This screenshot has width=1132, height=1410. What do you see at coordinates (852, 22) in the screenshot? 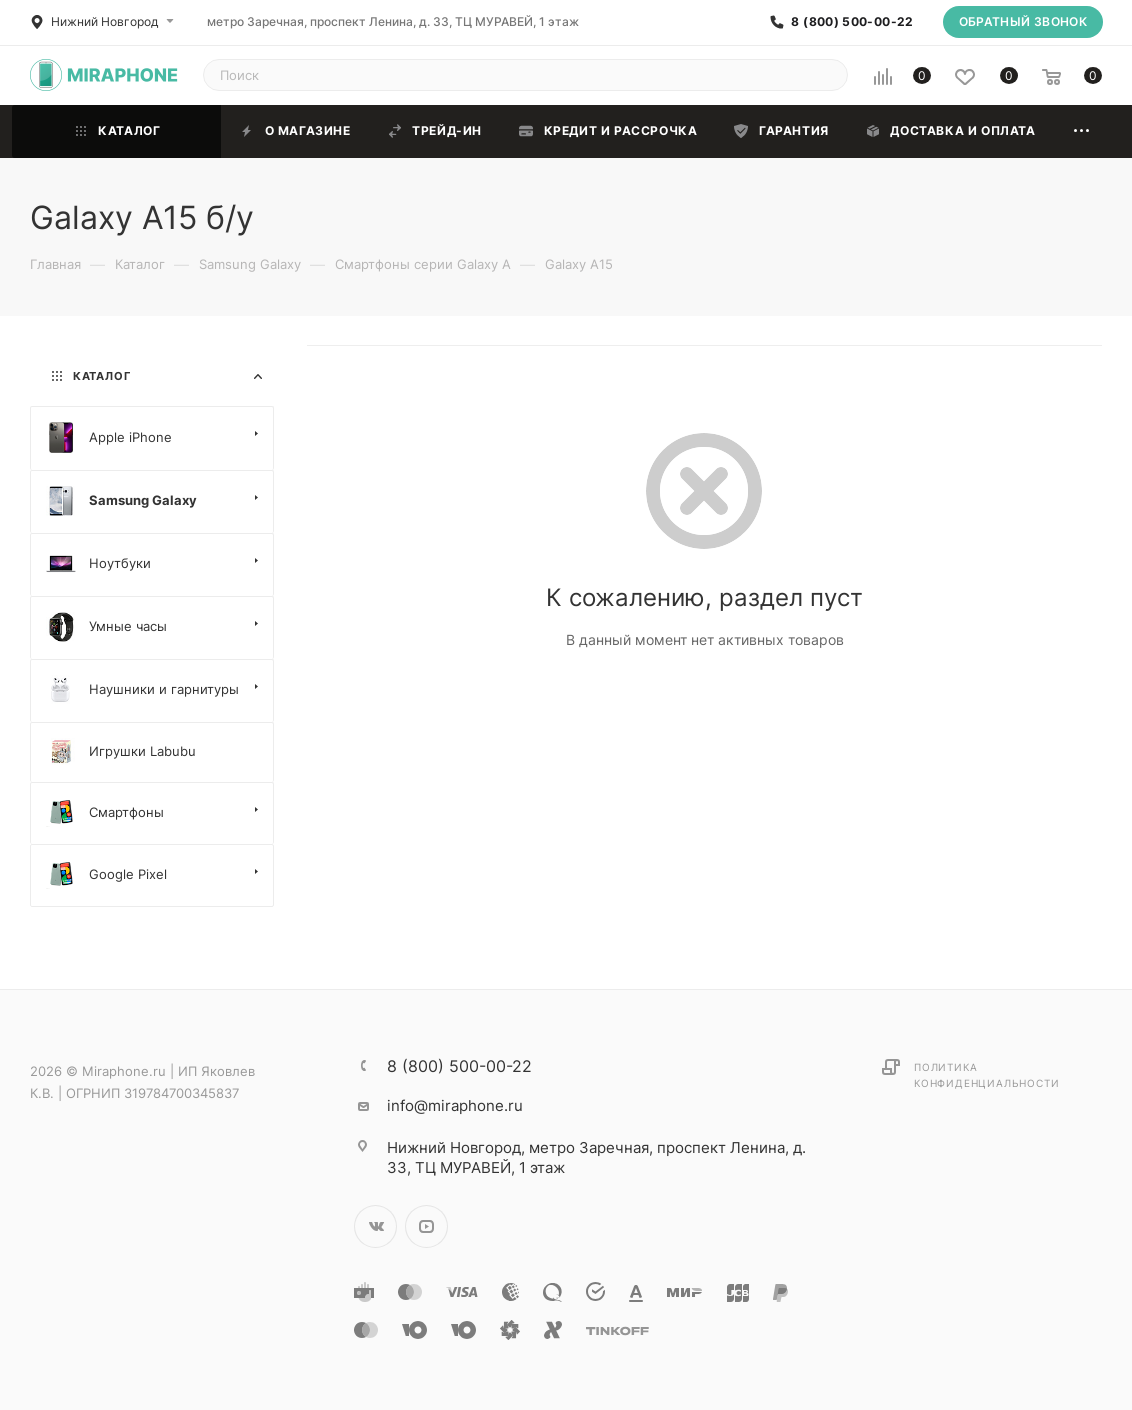
I see `8 (800) 500-00-22` at bounding box center [852, 22].